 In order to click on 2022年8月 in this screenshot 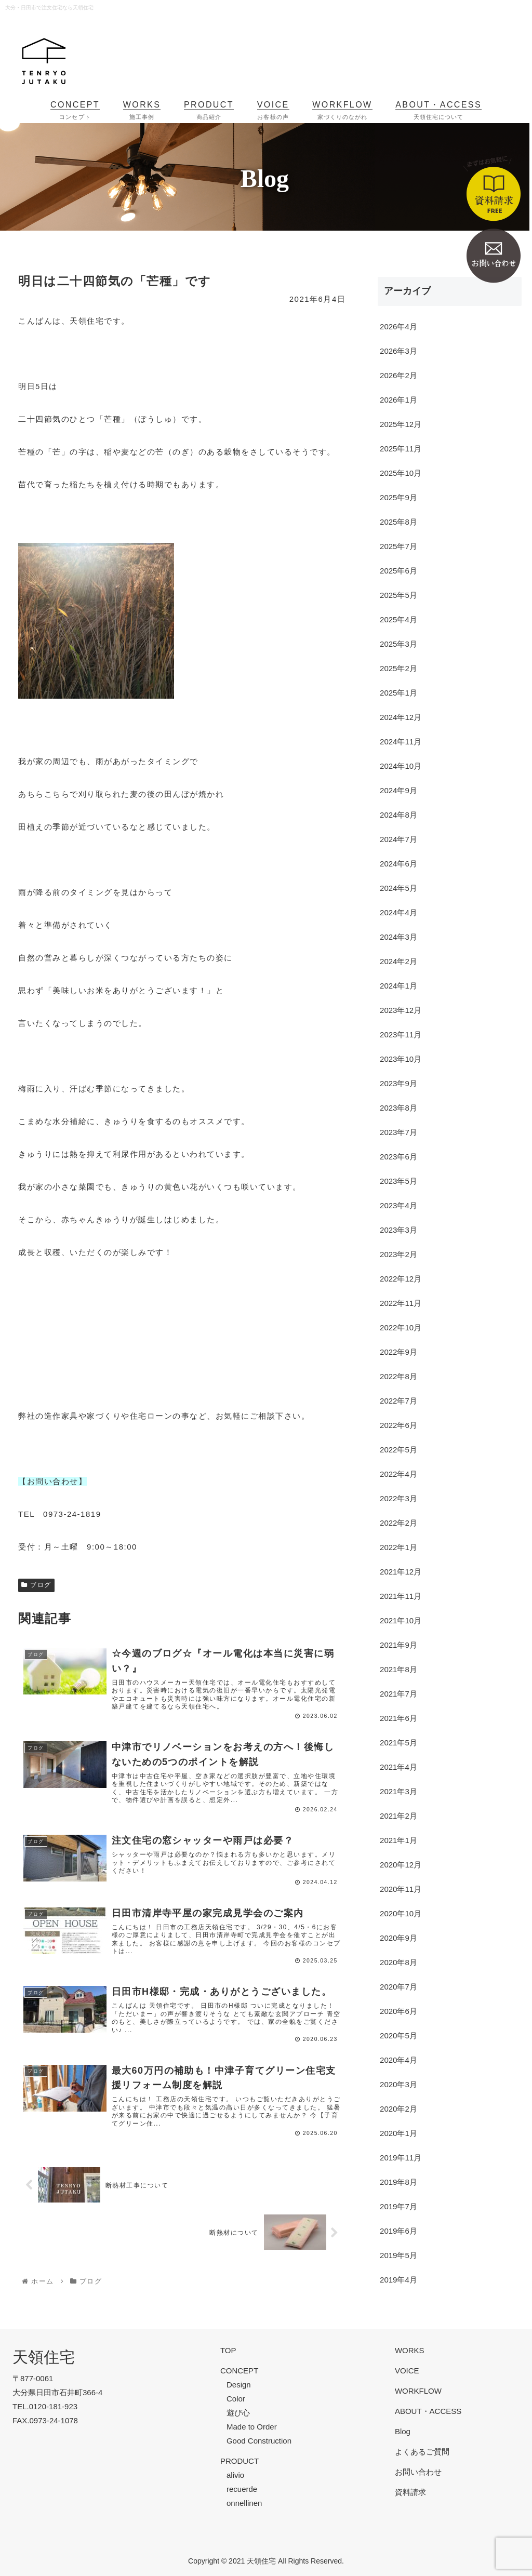, I will do `click(398, 1376)`.